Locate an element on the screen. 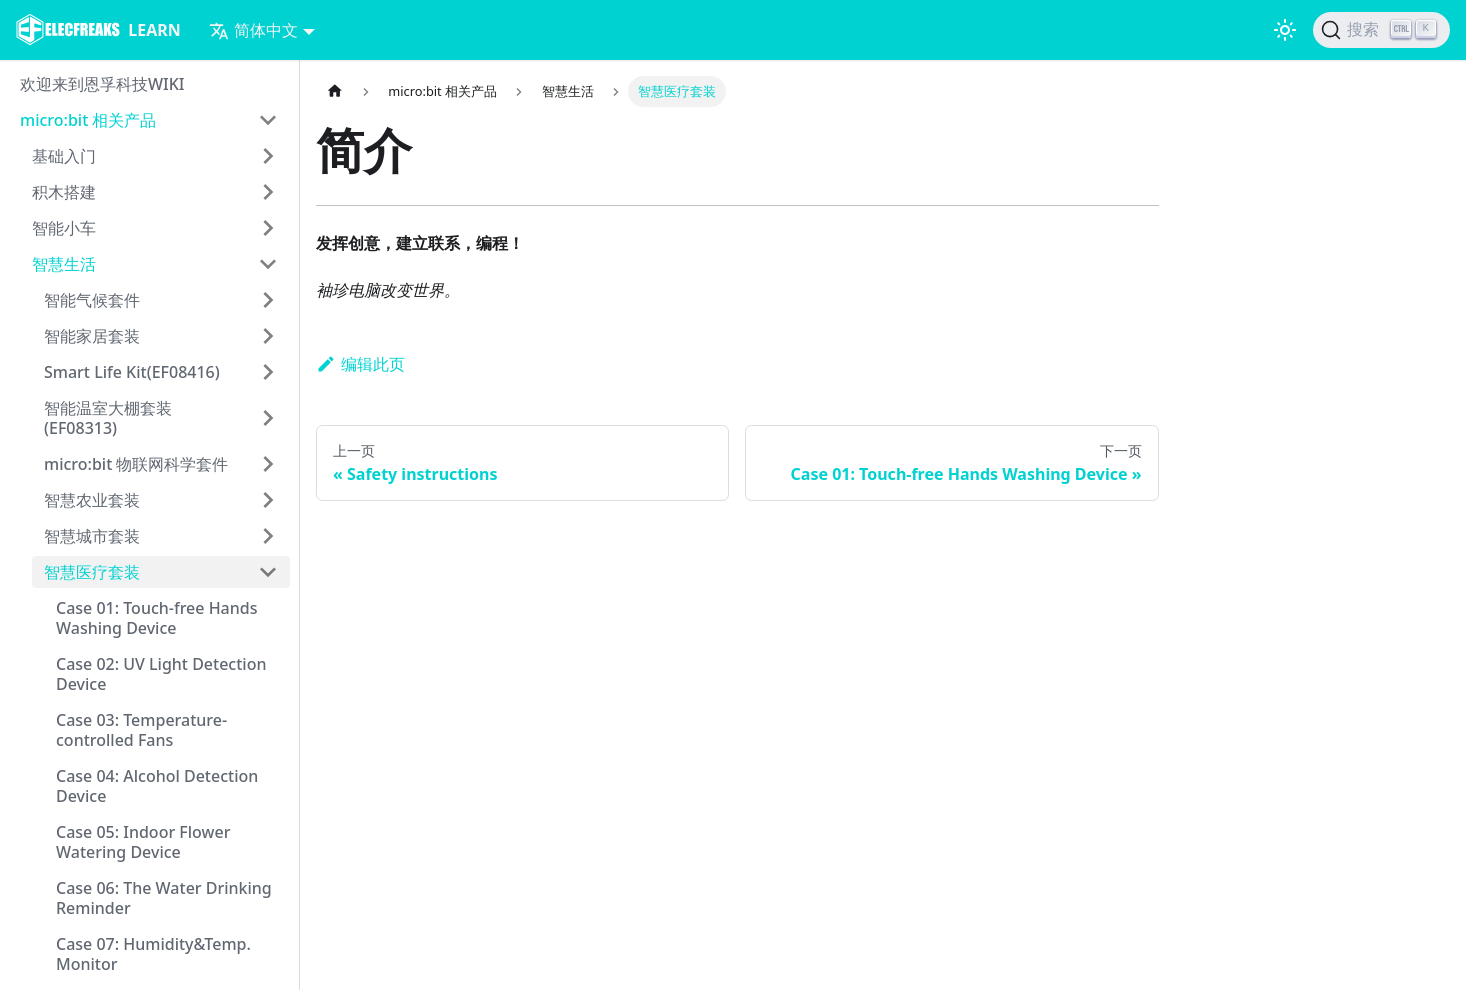 Image resolution: width=1466 pixels, height=990 pixels. 编辑此页 is located at coordinates (360, 364).